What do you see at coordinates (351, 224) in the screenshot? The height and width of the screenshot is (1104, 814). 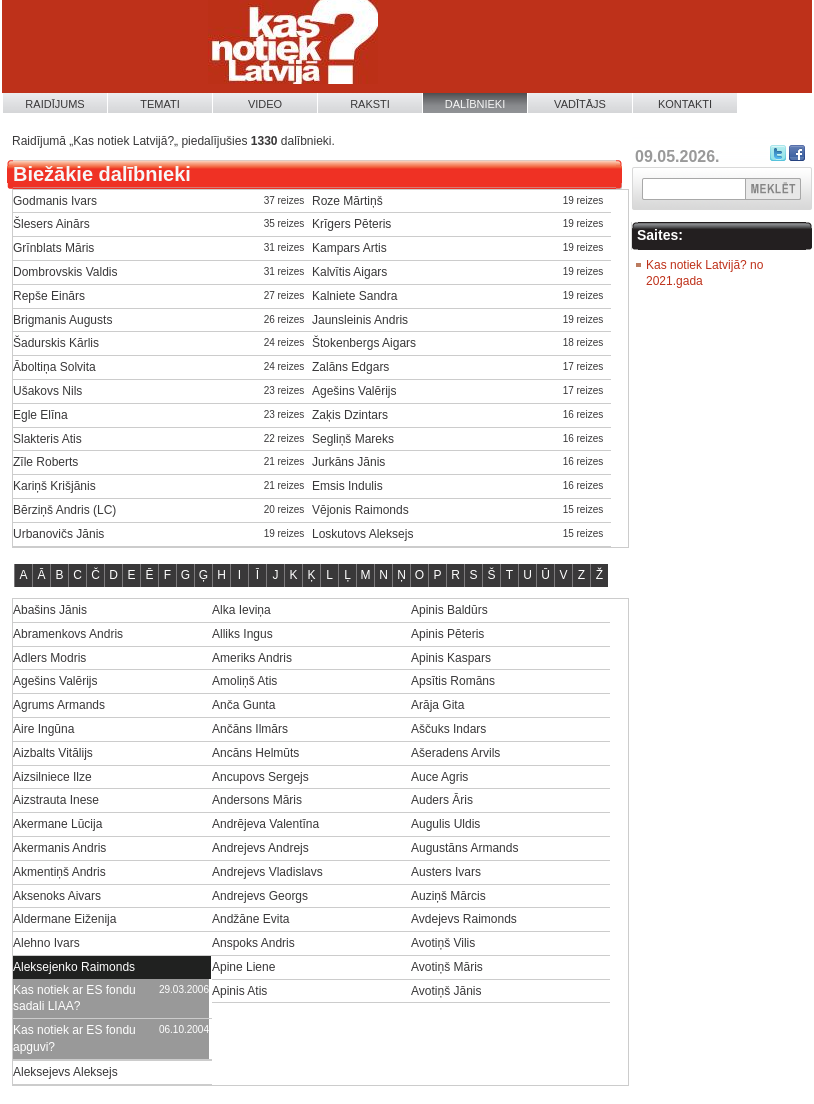 I see `Krīgers Pēteris` at bounding box center [351, 224].